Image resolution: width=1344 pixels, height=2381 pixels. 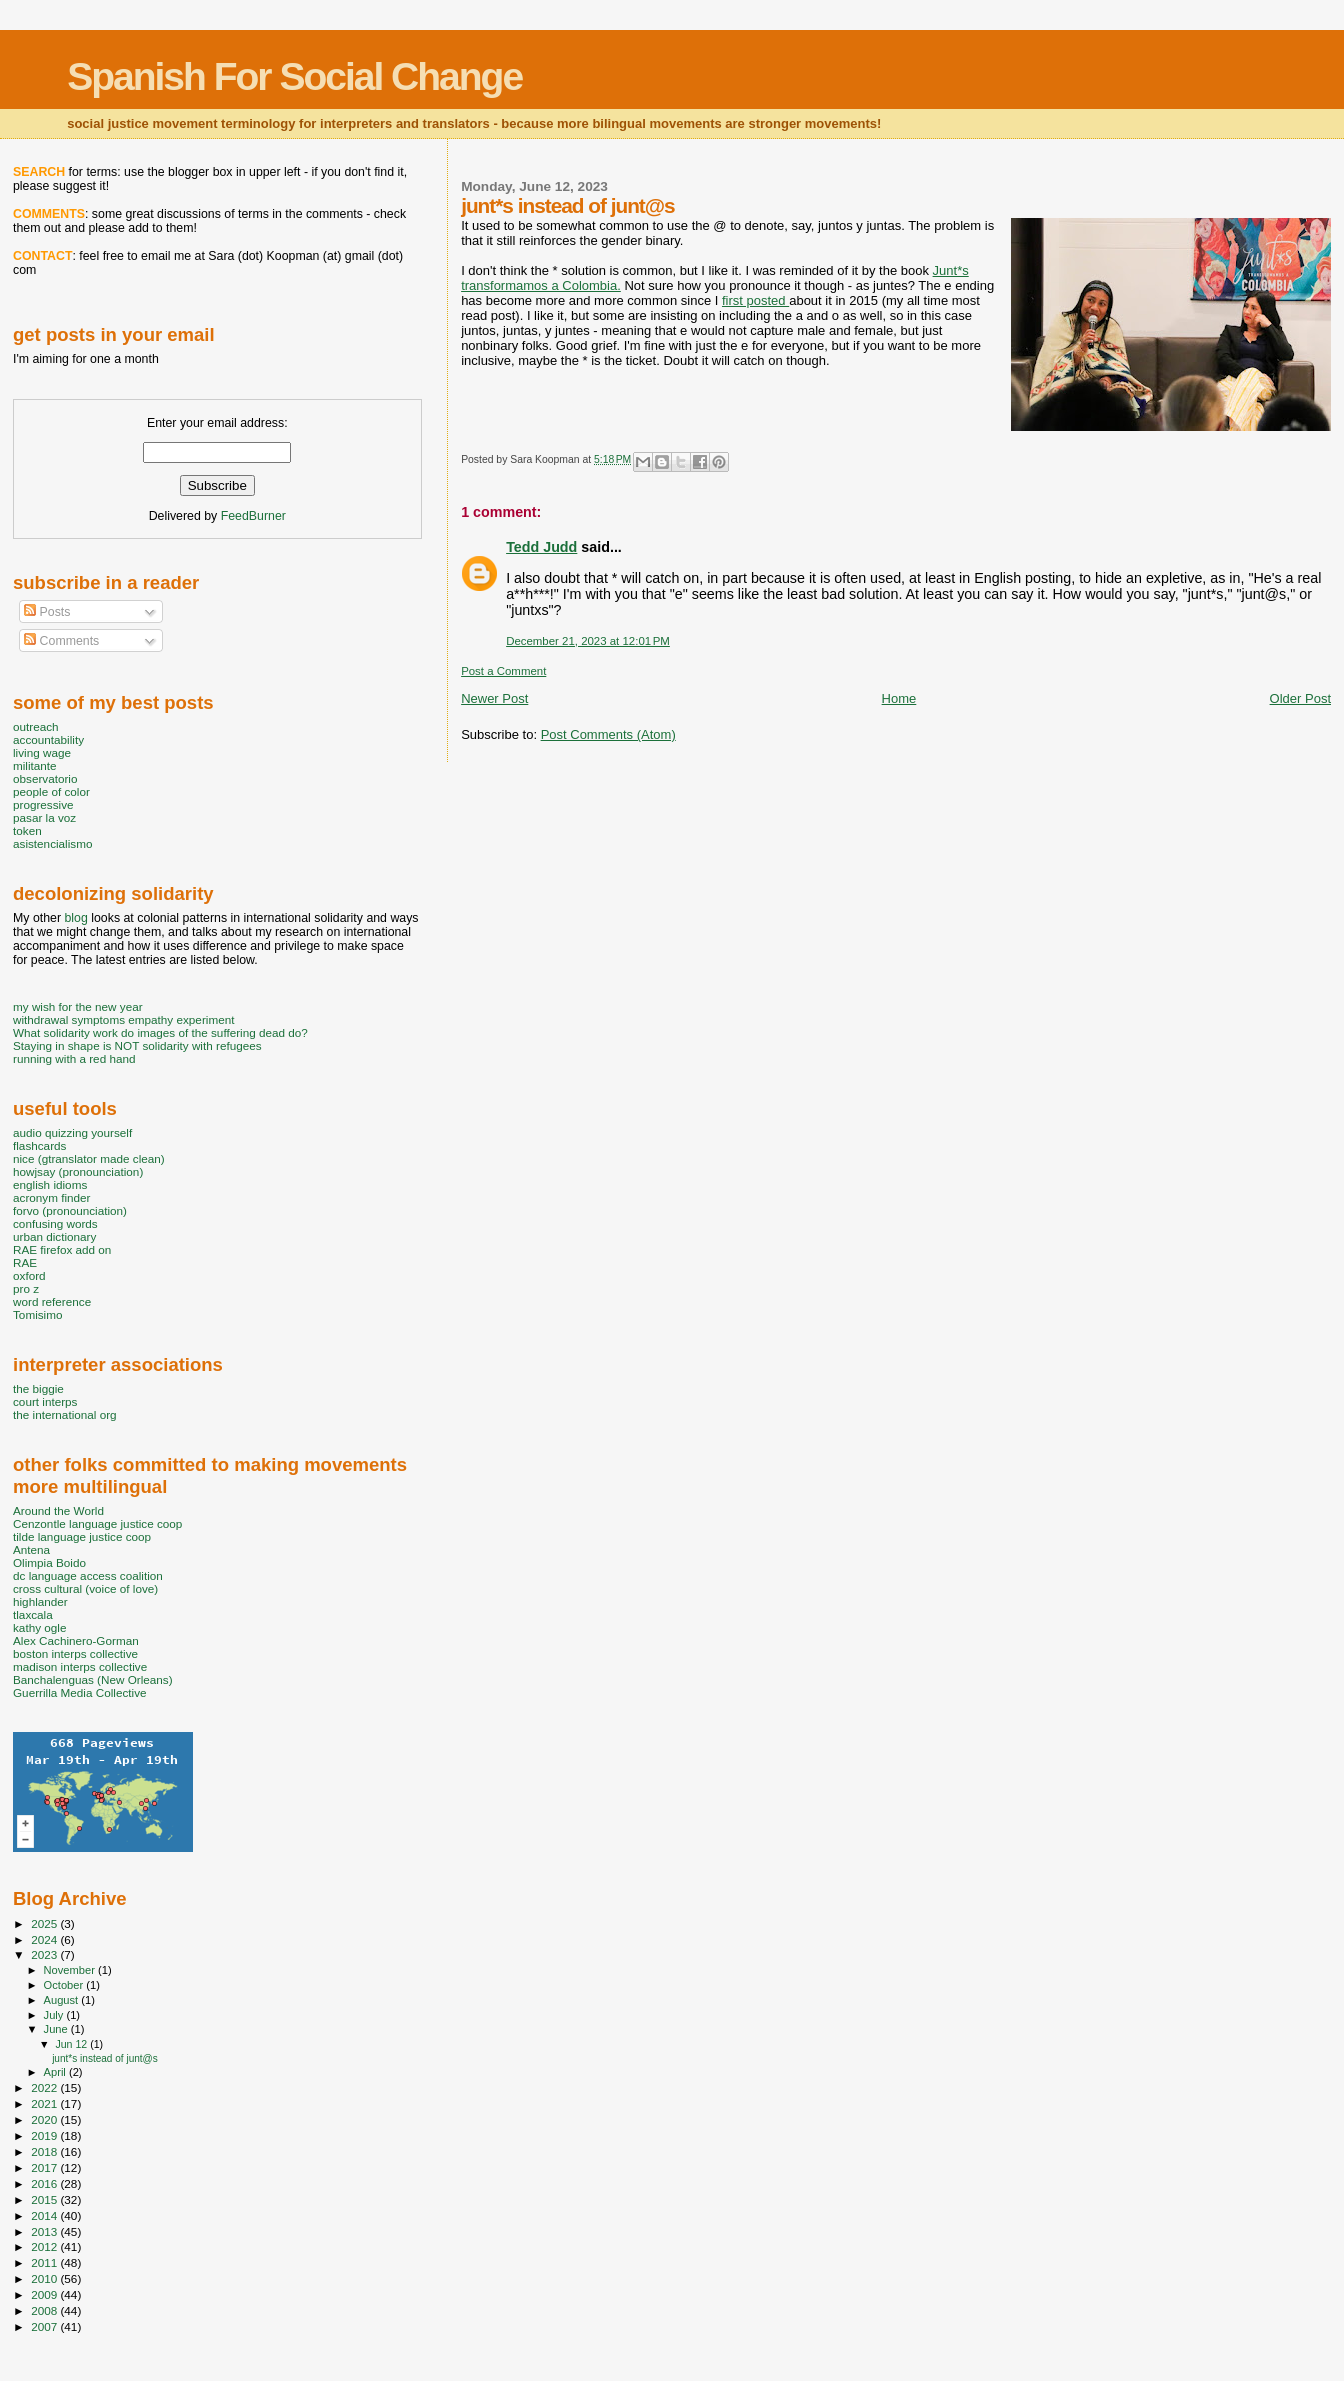 What do you see at coordinates (52, 1301) in the screenshot?
I see `word reference` at bounding box center [52, 1301].